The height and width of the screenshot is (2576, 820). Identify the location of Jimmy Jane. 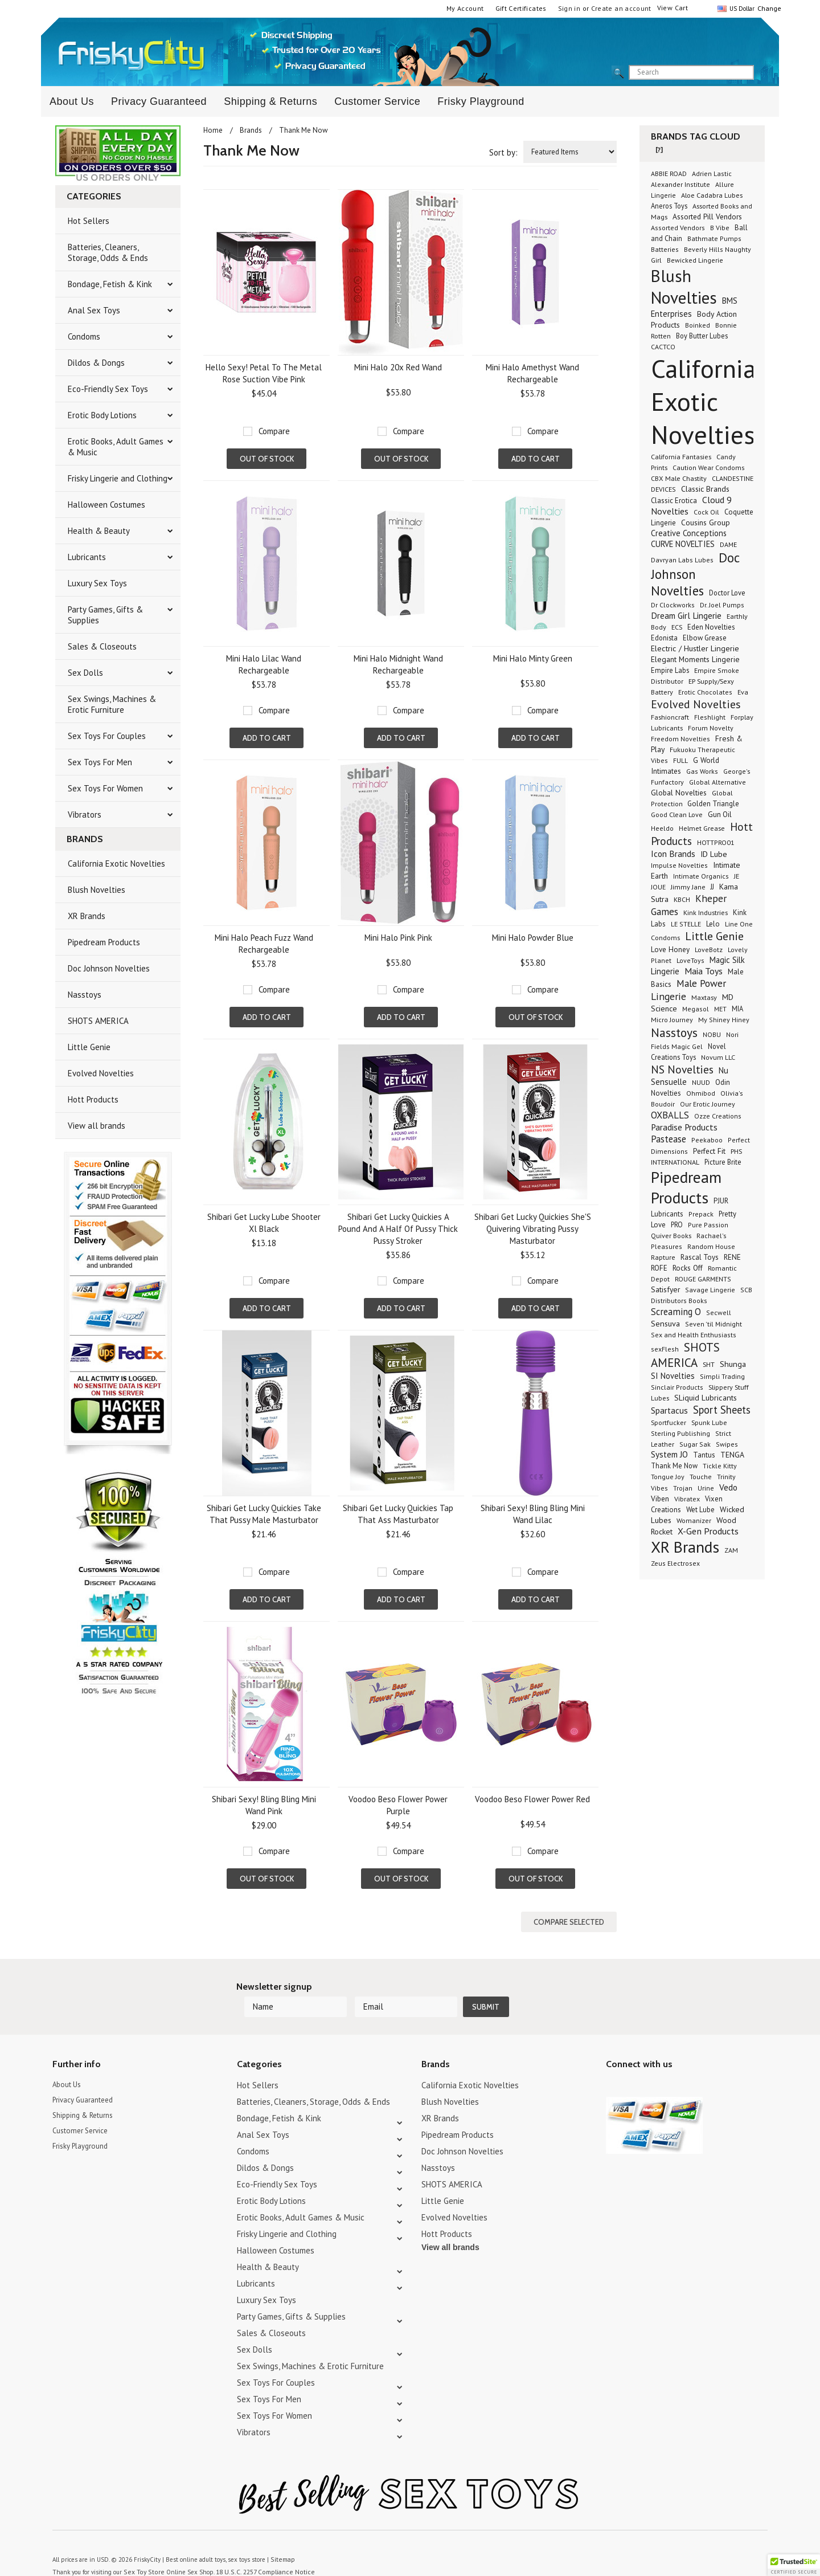
(688, 887).